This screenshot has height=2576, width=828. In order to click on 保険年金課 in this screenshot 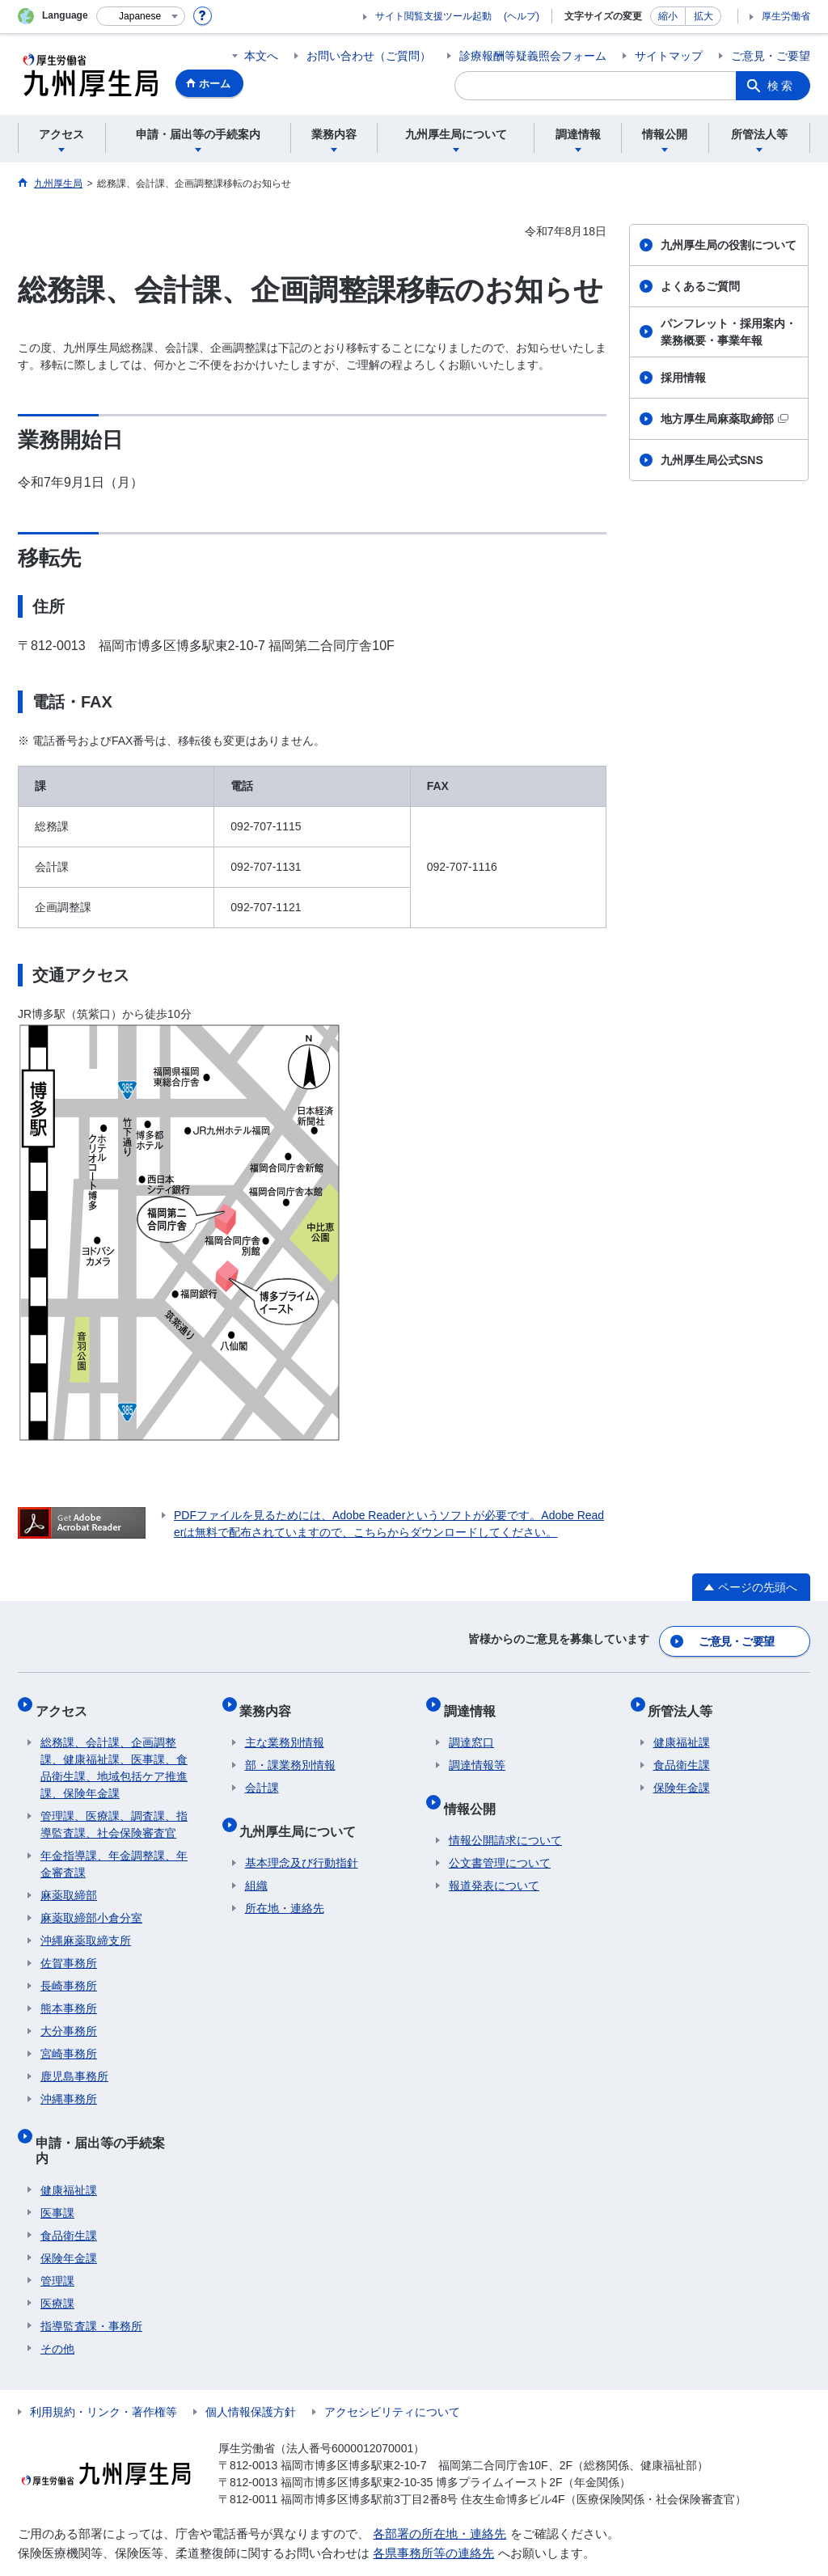, I will do `click(68, 2217)`.